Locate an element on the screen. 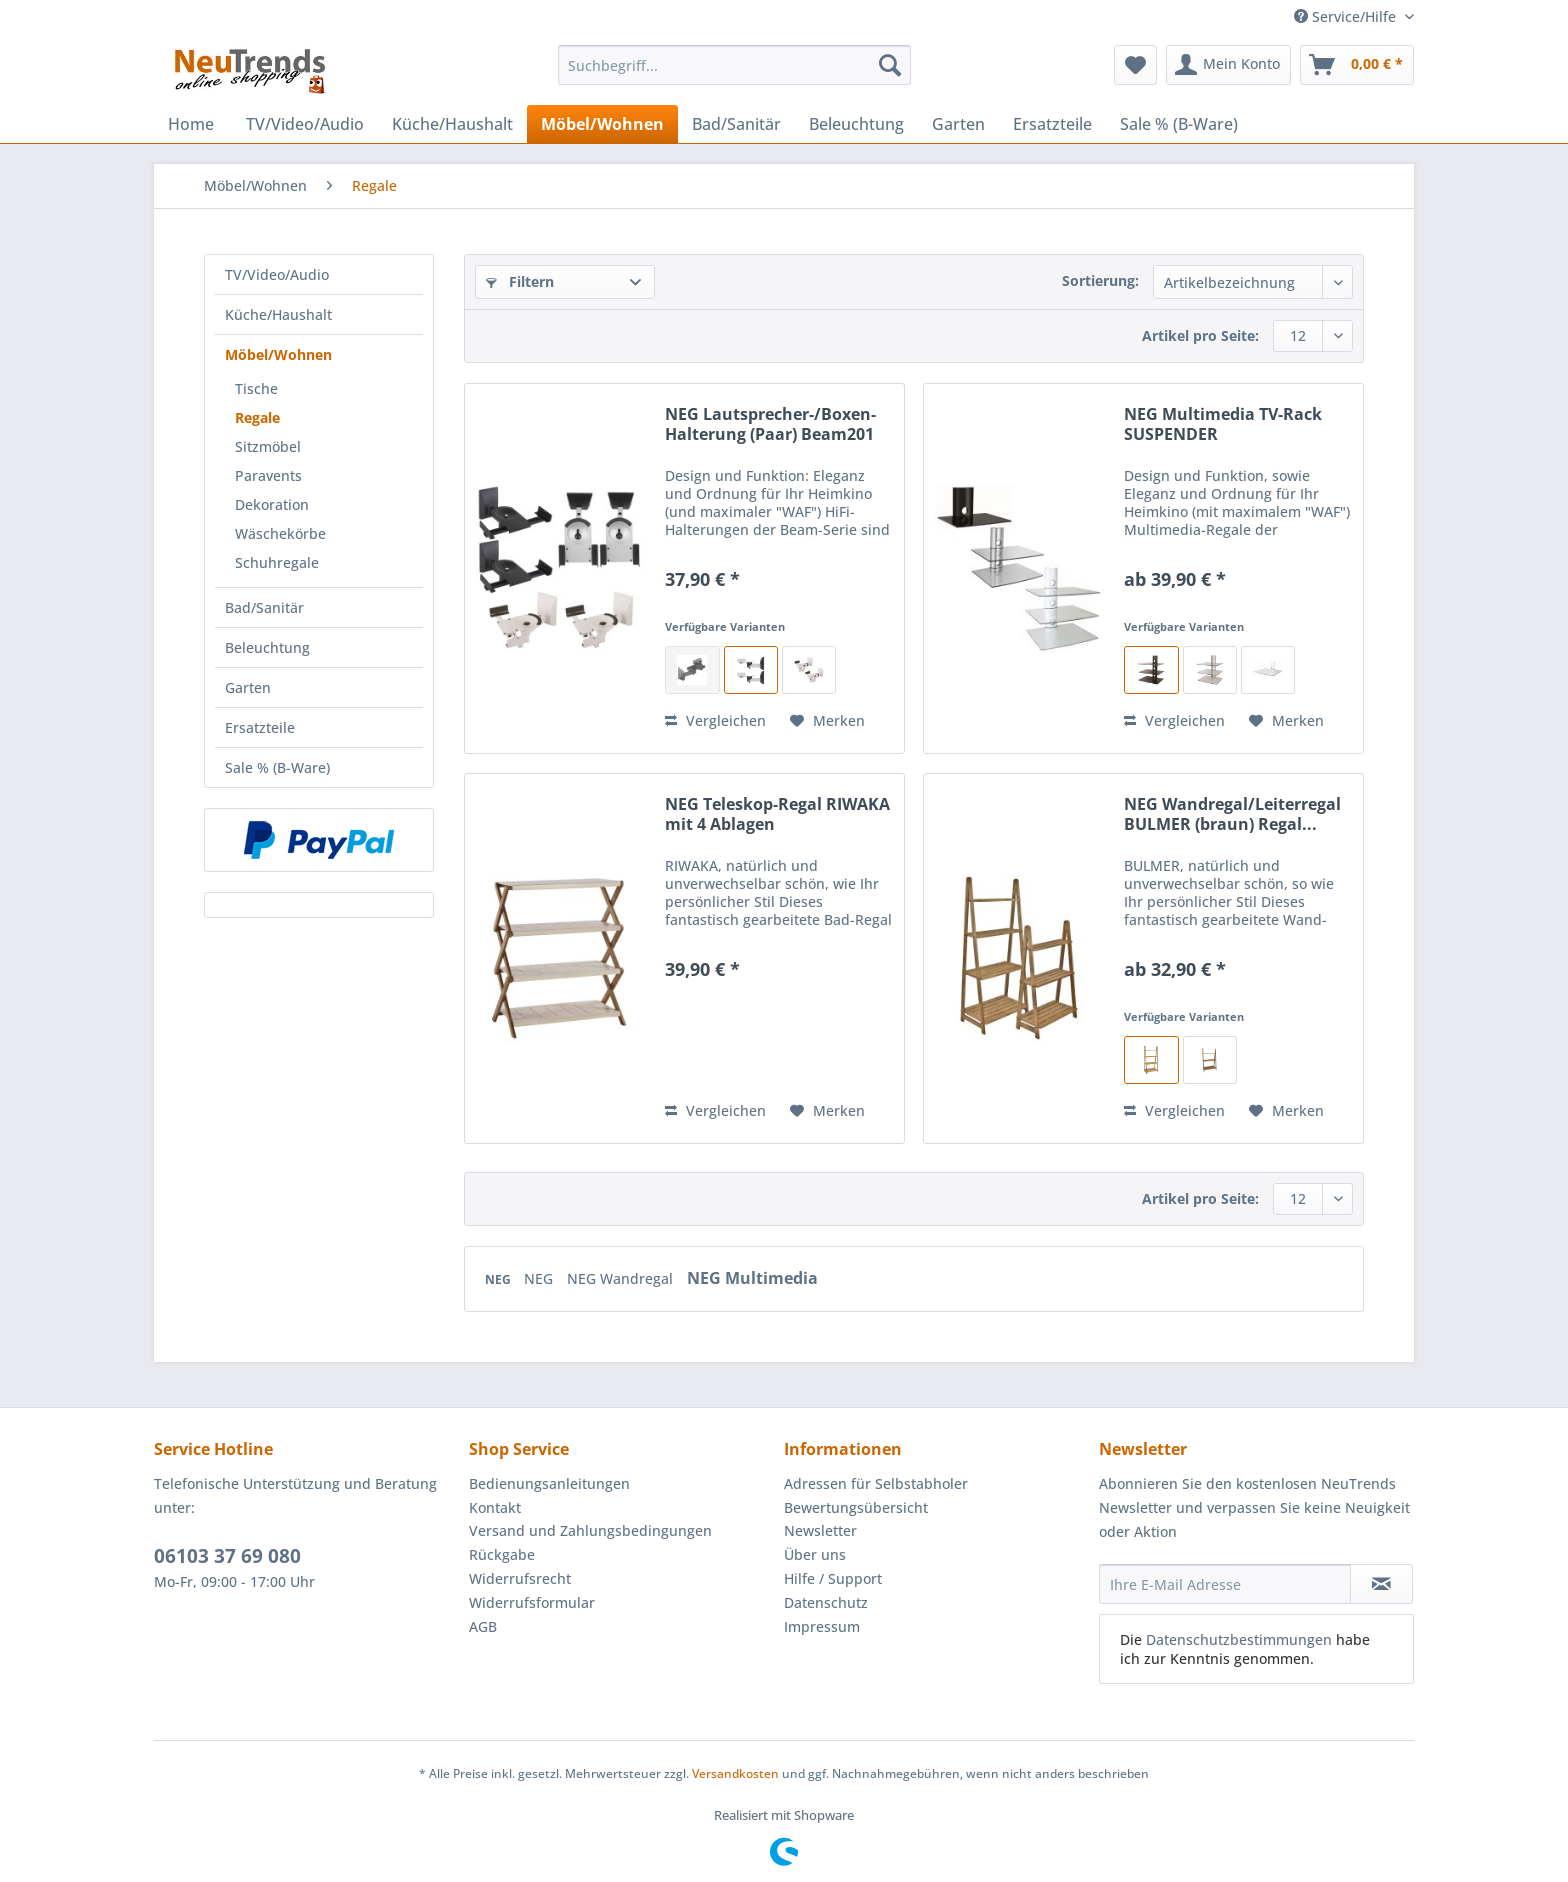 The height and width of the screenshot is (1882, 1568). AGB is located at coordinates (483, 1626).